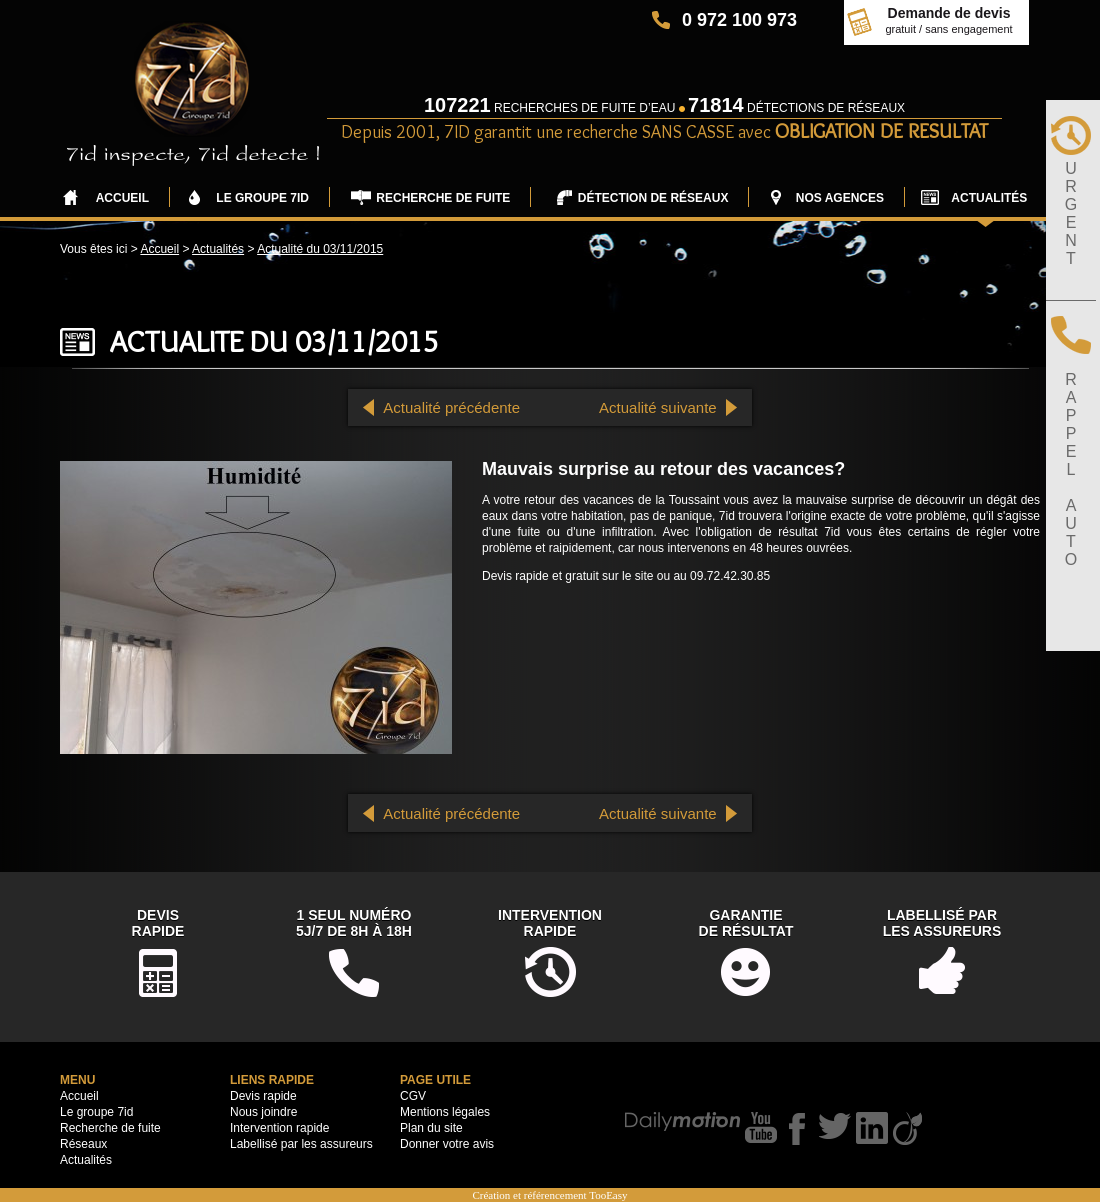 This screenshot has height=1202, width=1100. What do you see at coordinates (447, 1144) in the screenshot?
I see `Donner votre avis` at bounding box center [447, 1144].